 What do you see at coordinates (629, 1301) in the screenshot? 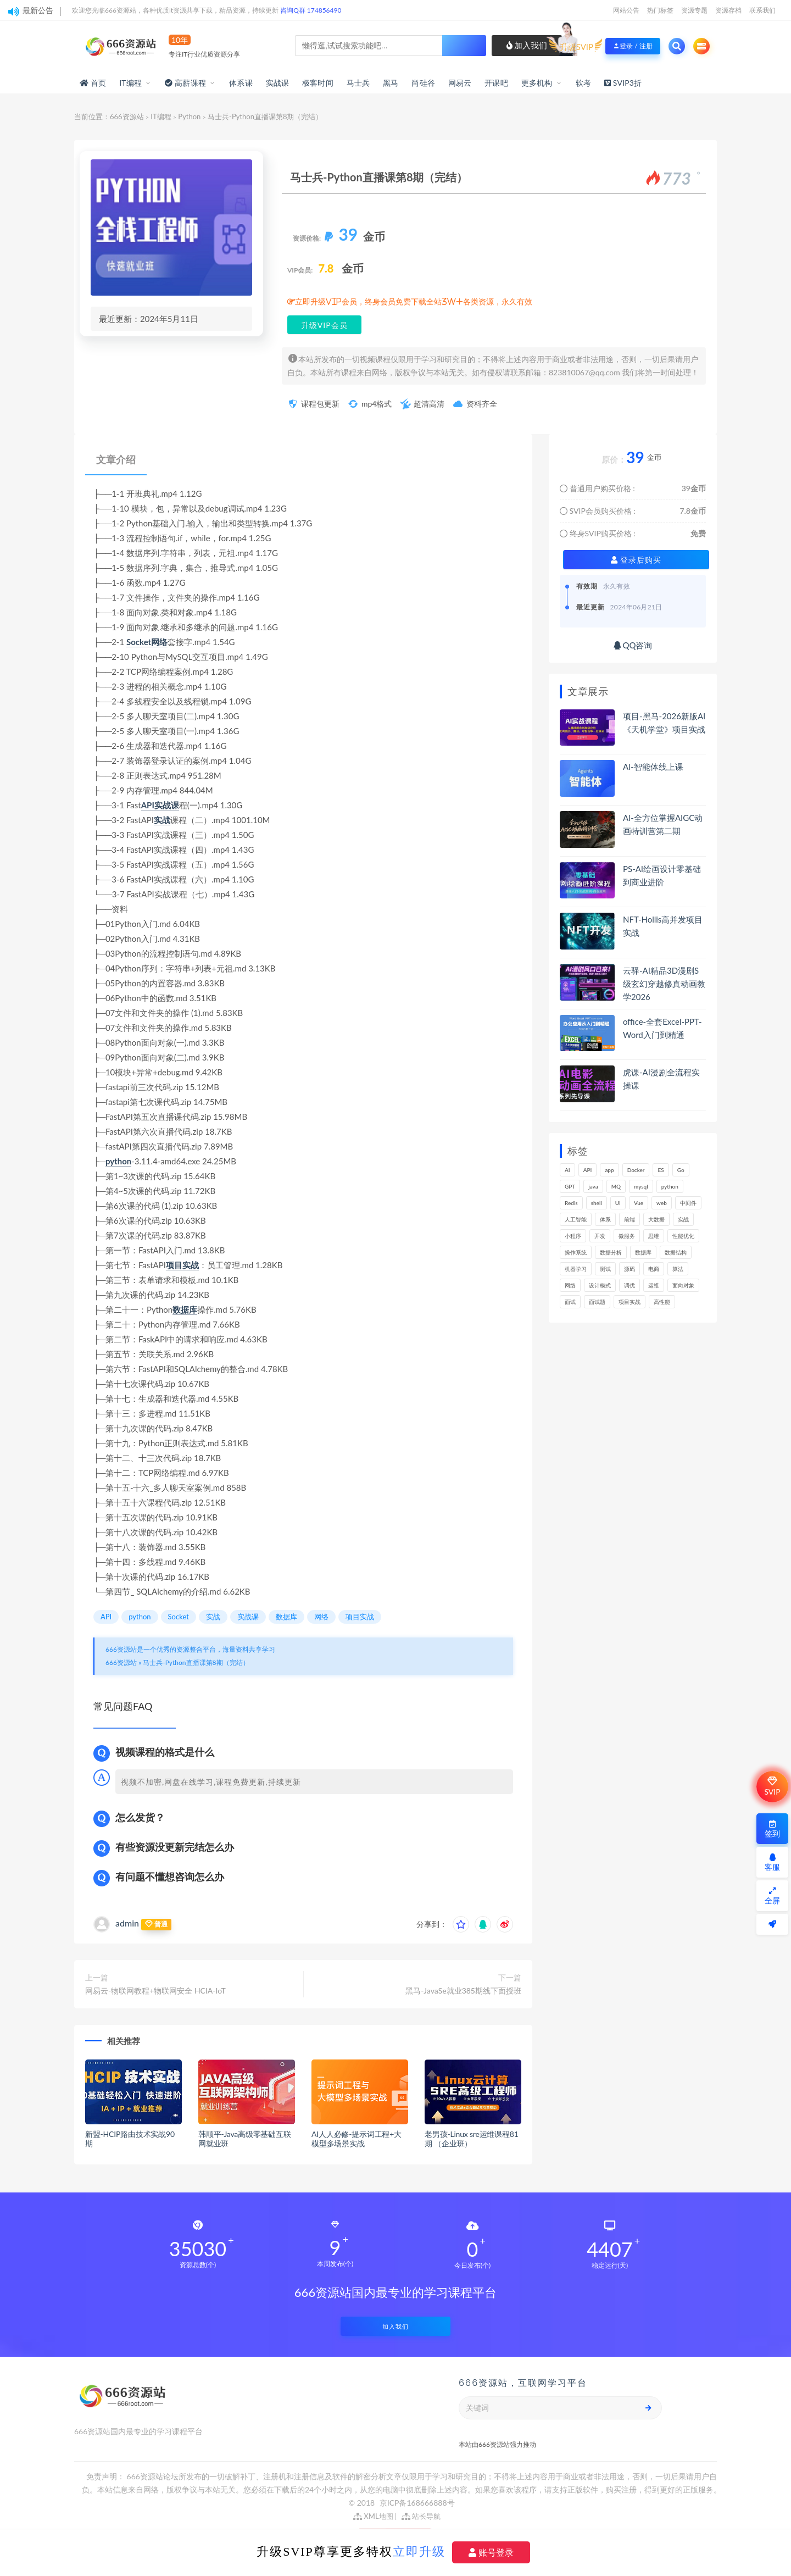
I see `项目实战 [项目实战 (304个项目)]` at bounding box center [629, 1301].